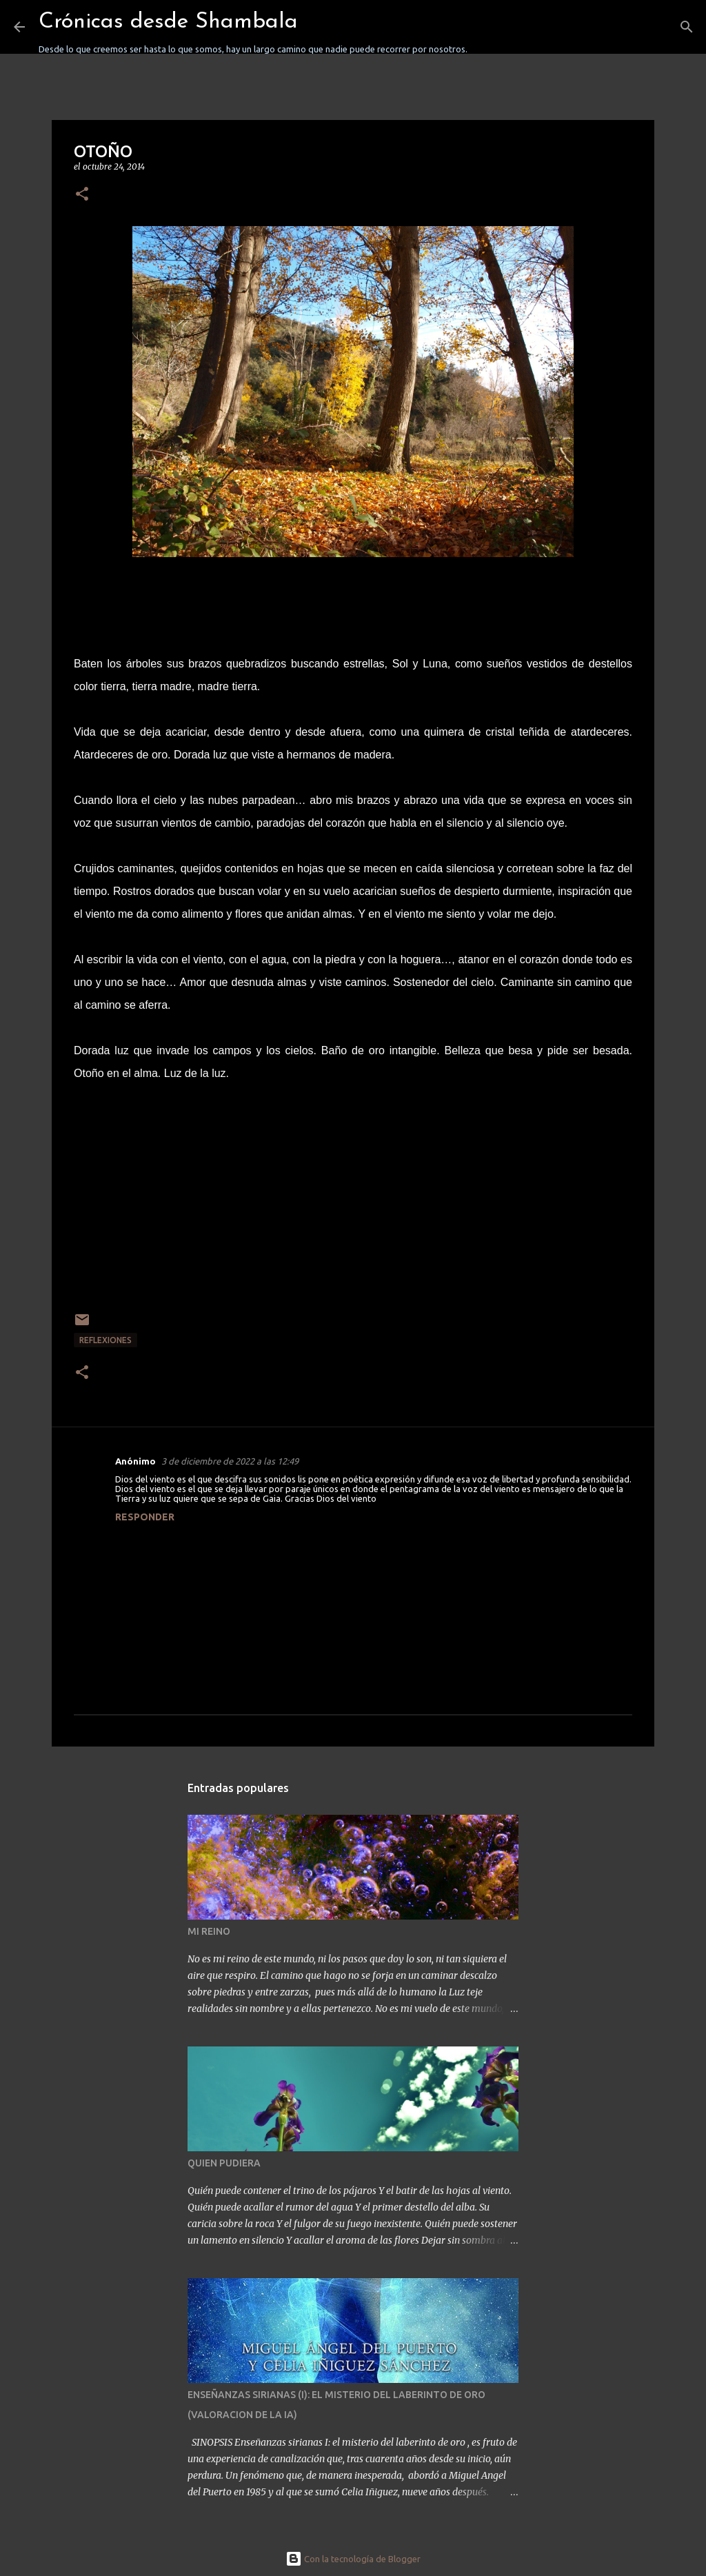  I want to click on Crónicas desde Shambala, so click(168, 22).